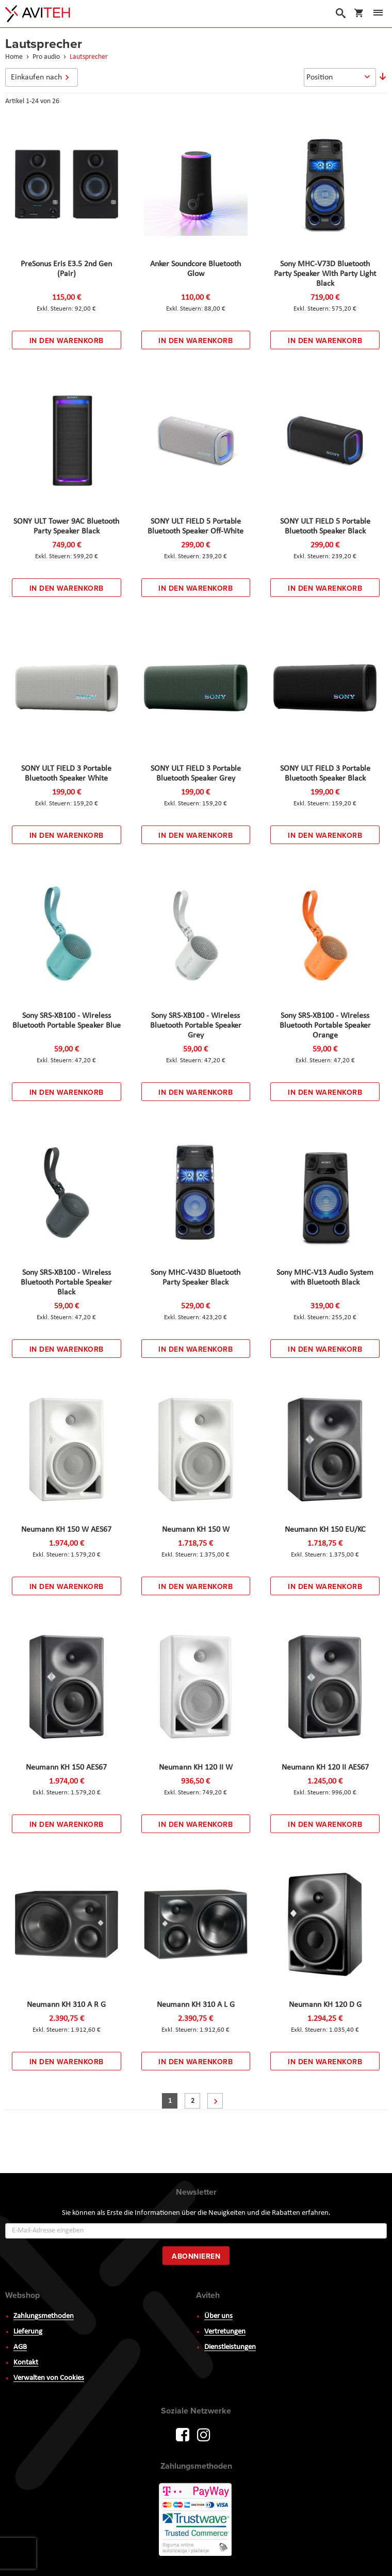 Image resolution: width=392 pixels, height=2576 pixels. What do you see at coordinates (325, 1767) in the screenshot?
I see `Neumann KH 120 II AES67` at bounding box center [325, 1767].